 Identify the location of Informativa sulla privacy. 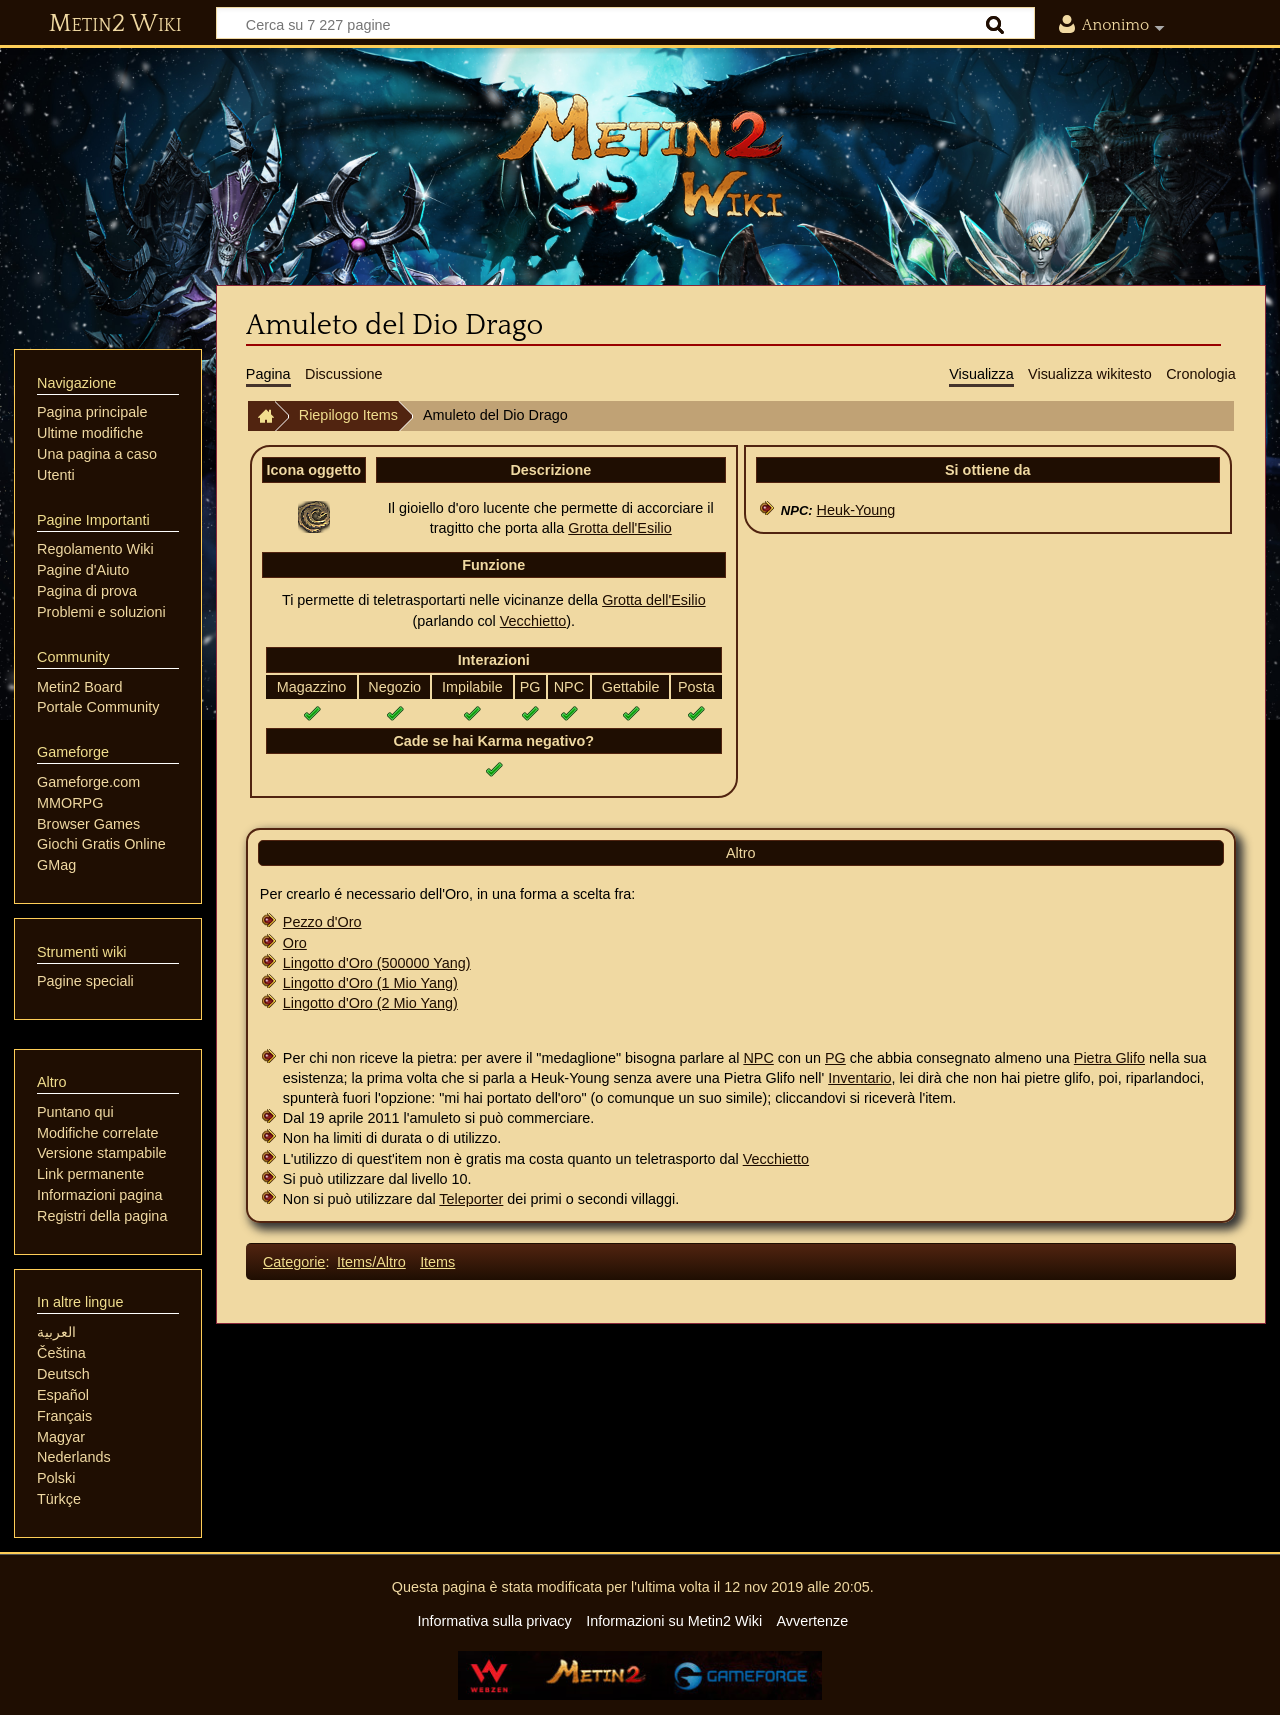
(494, 1621).